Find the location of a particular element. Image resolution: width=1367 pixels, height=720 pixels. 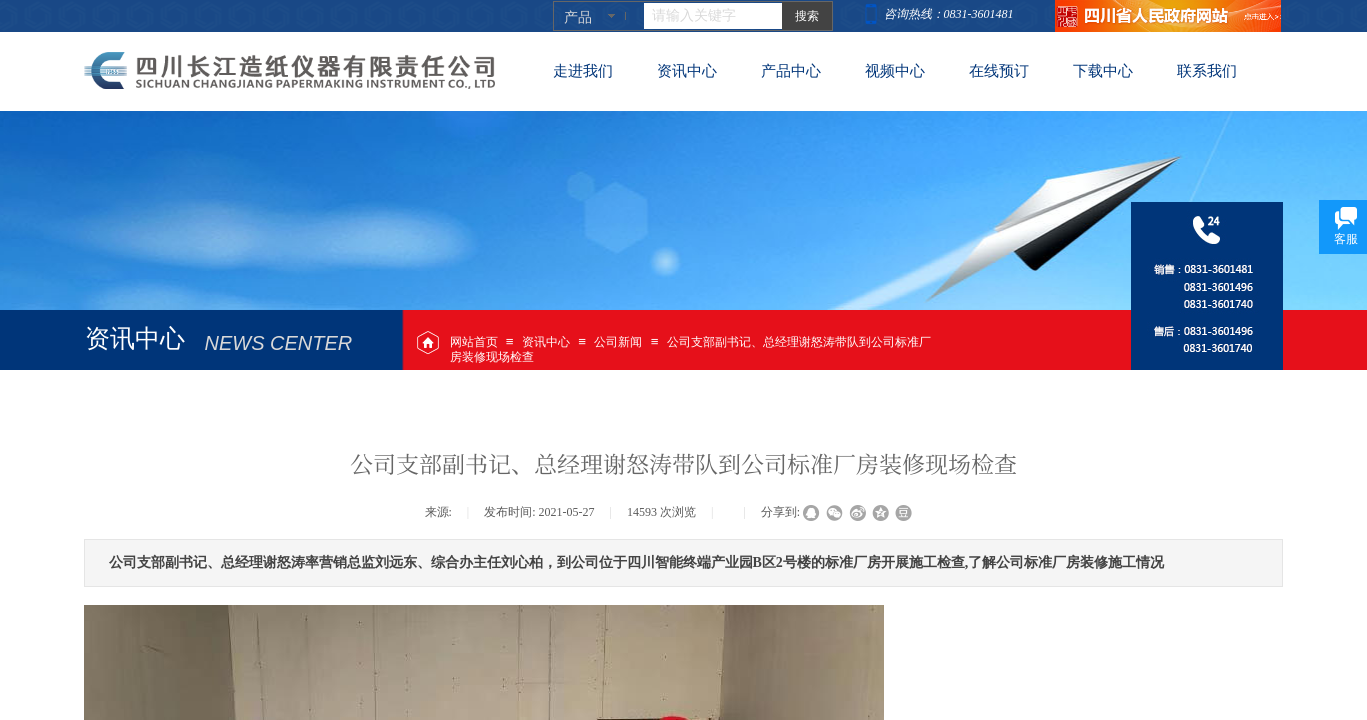

网站首页 is located at coordinates (474, 342).